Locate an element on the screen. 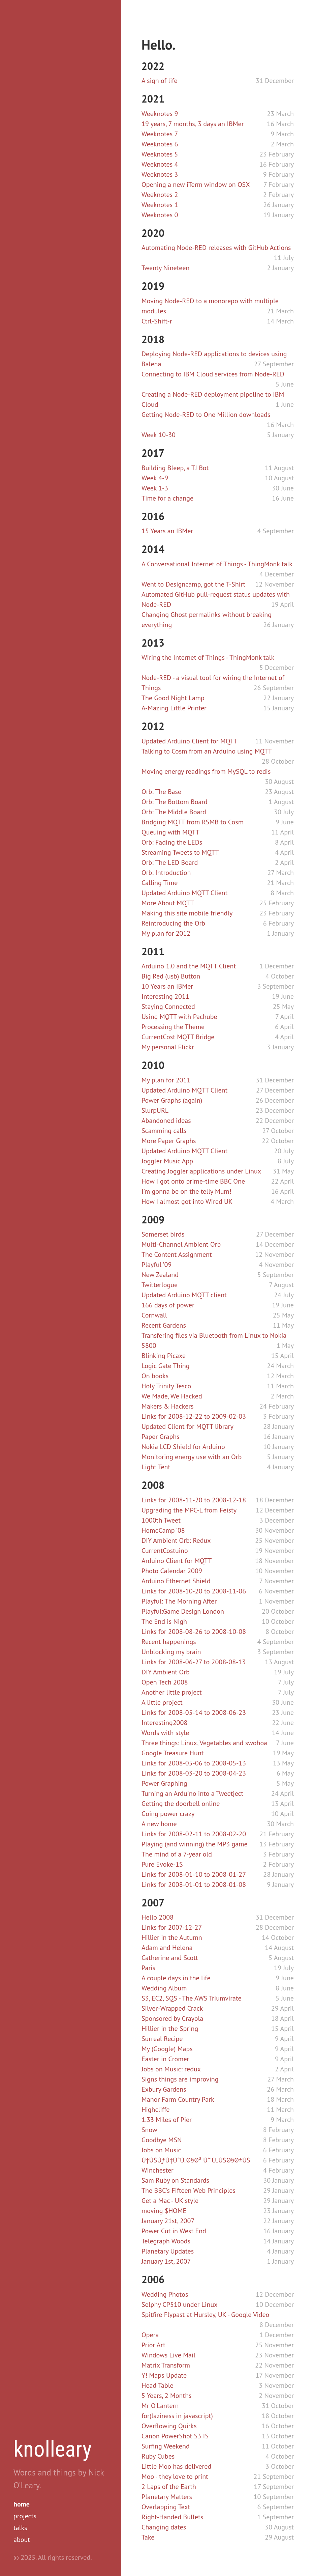  Power Cut in West End is located at coordinates (174, 2231).